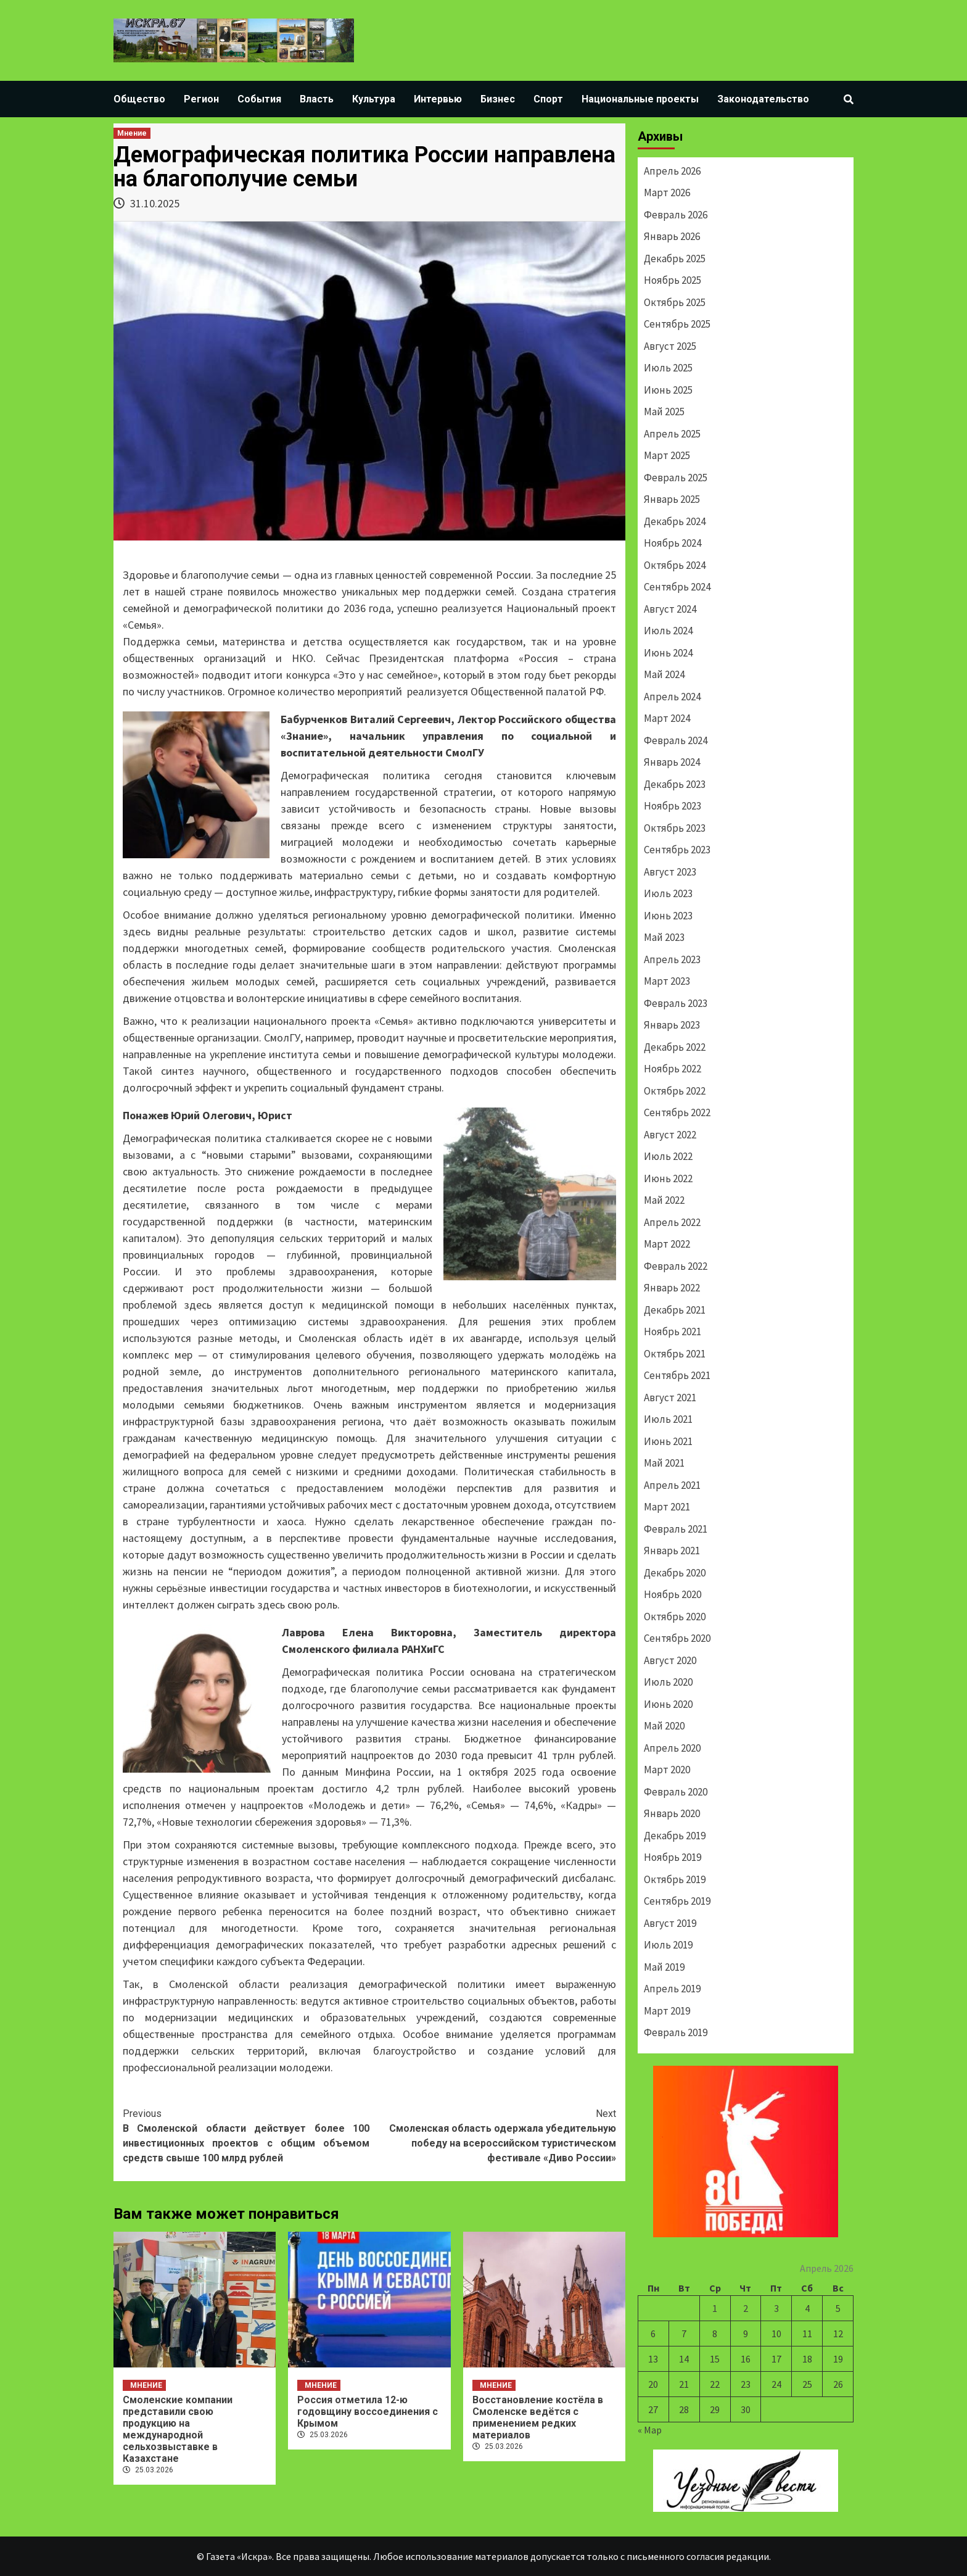 This screenshot has width=967, height=2576. I want to click on Февраль 2024, so click(675, 740).